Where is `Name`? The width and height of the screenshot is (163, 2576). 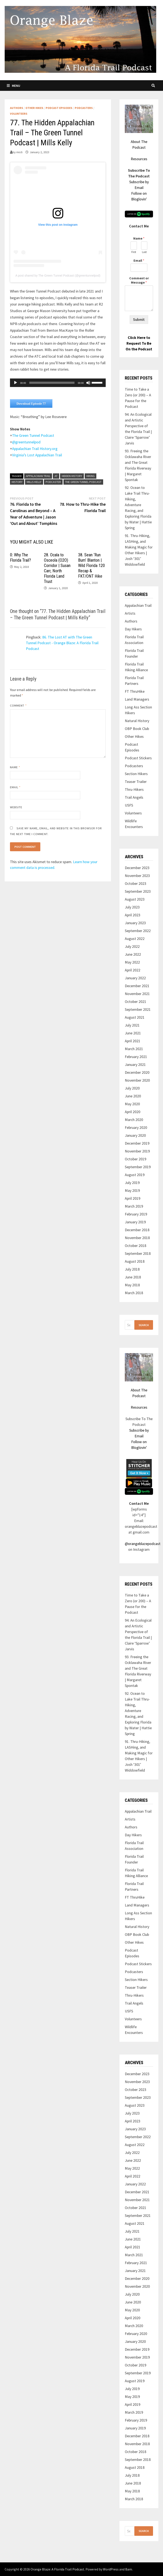
Name is located at coordinates (15, 767).